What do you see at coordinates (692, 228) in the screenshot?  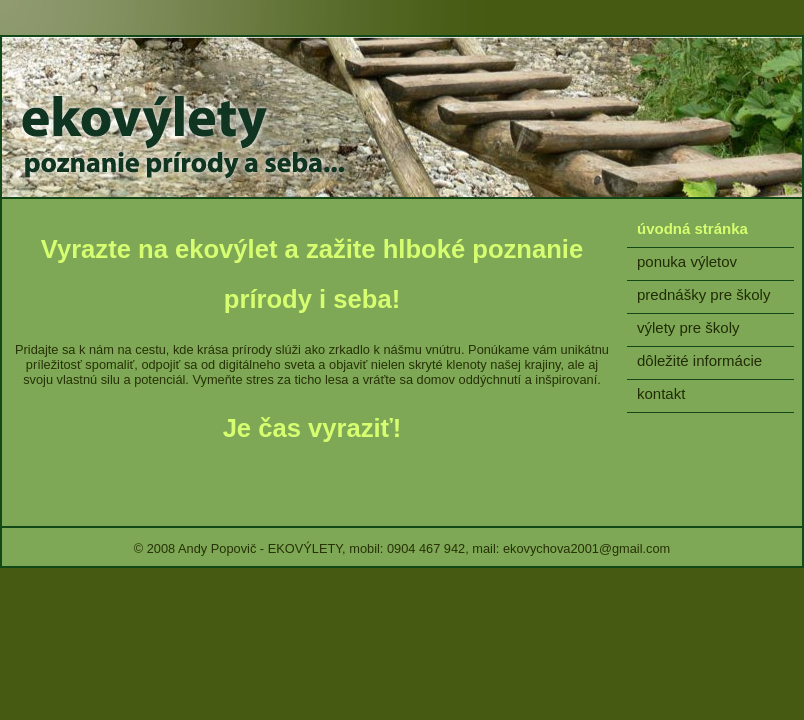 I see `úvodná stránka` at bounding box center [692, 228].